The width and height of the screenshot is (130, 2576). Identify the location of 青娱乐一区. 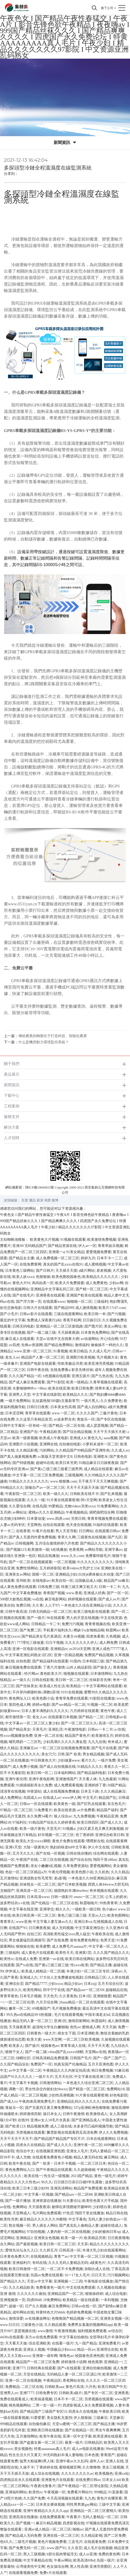
(86, 1419).